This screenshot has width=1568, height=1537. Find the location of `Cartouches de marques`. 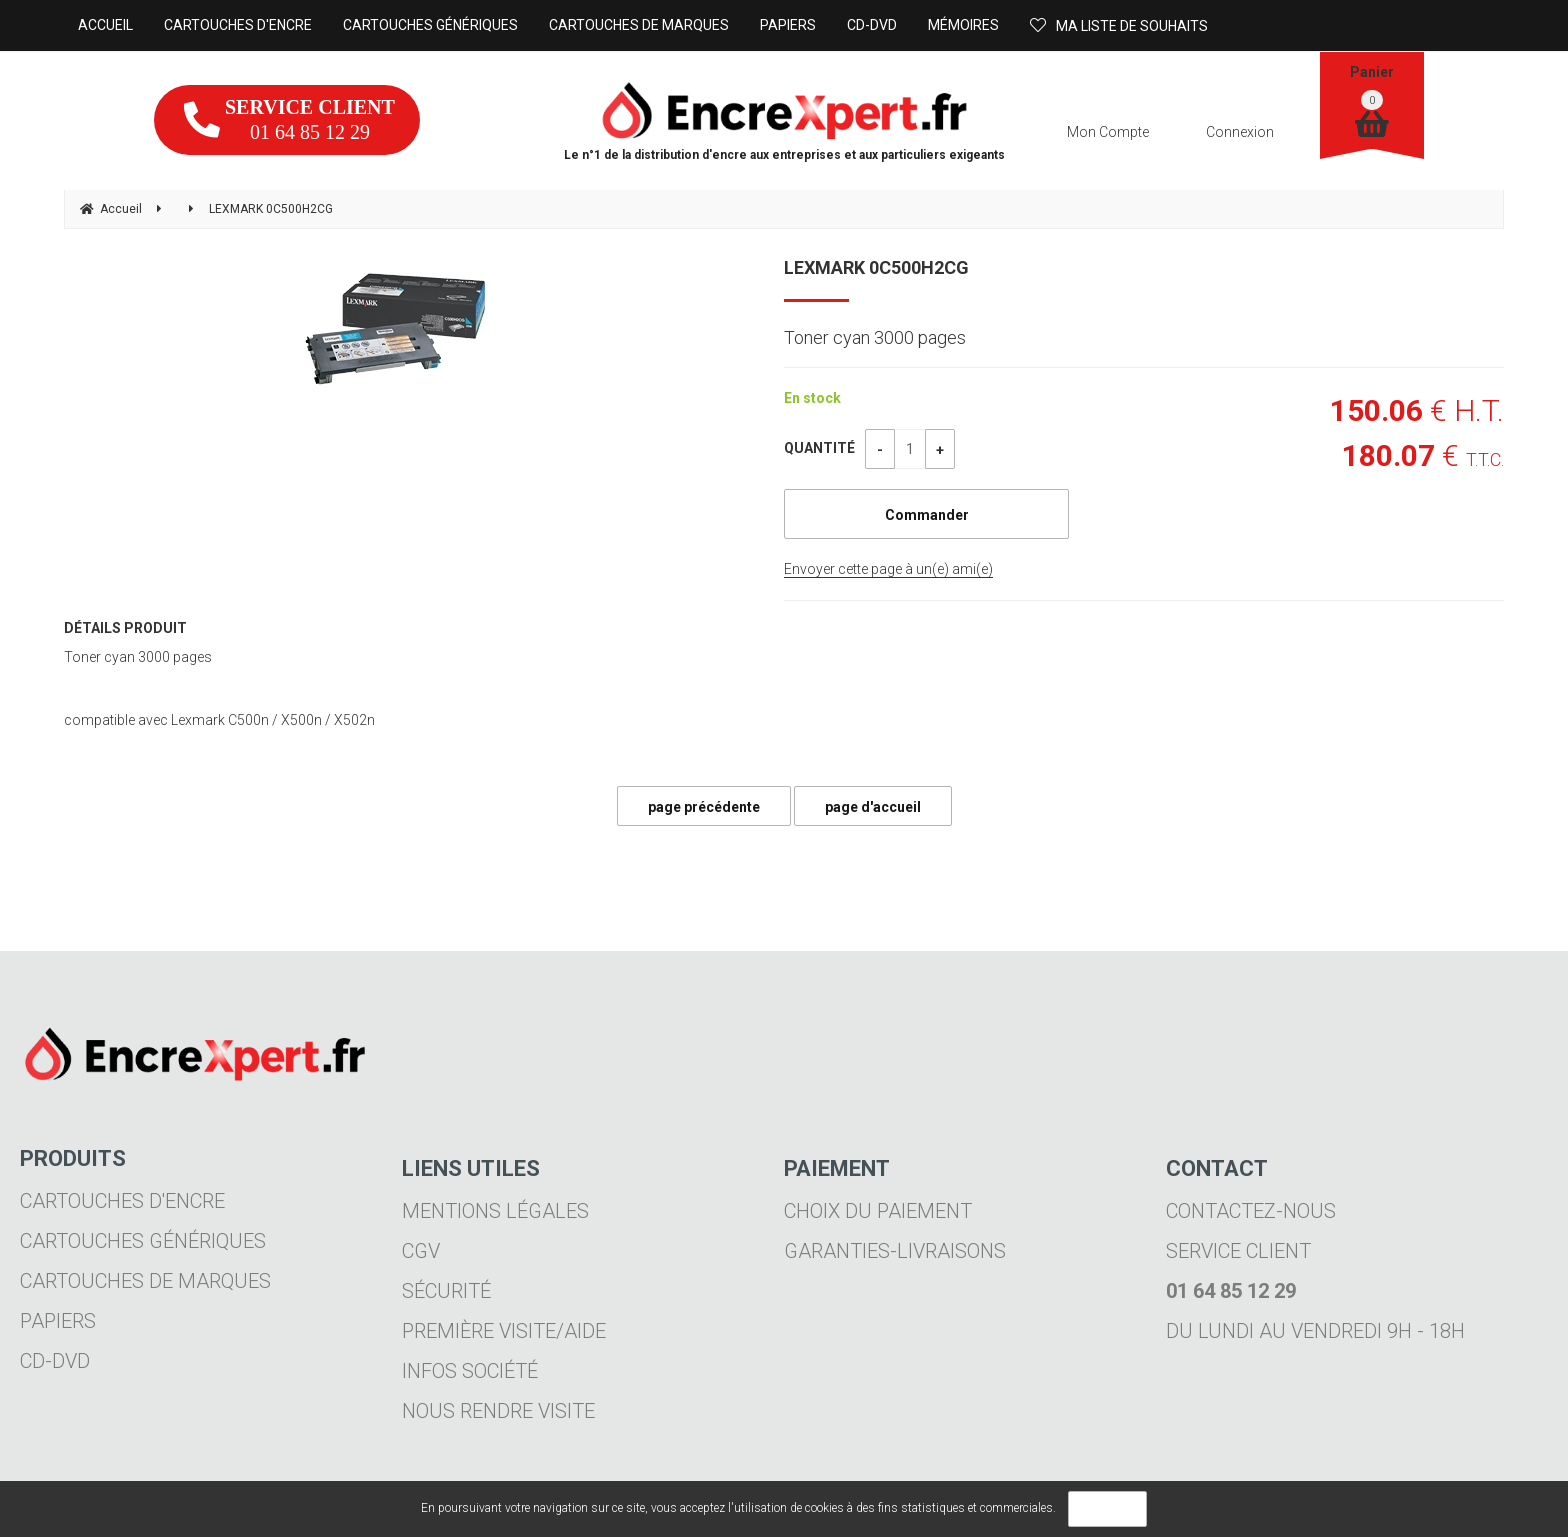

Cartouches de marques is located at coordinates (145, 1281).